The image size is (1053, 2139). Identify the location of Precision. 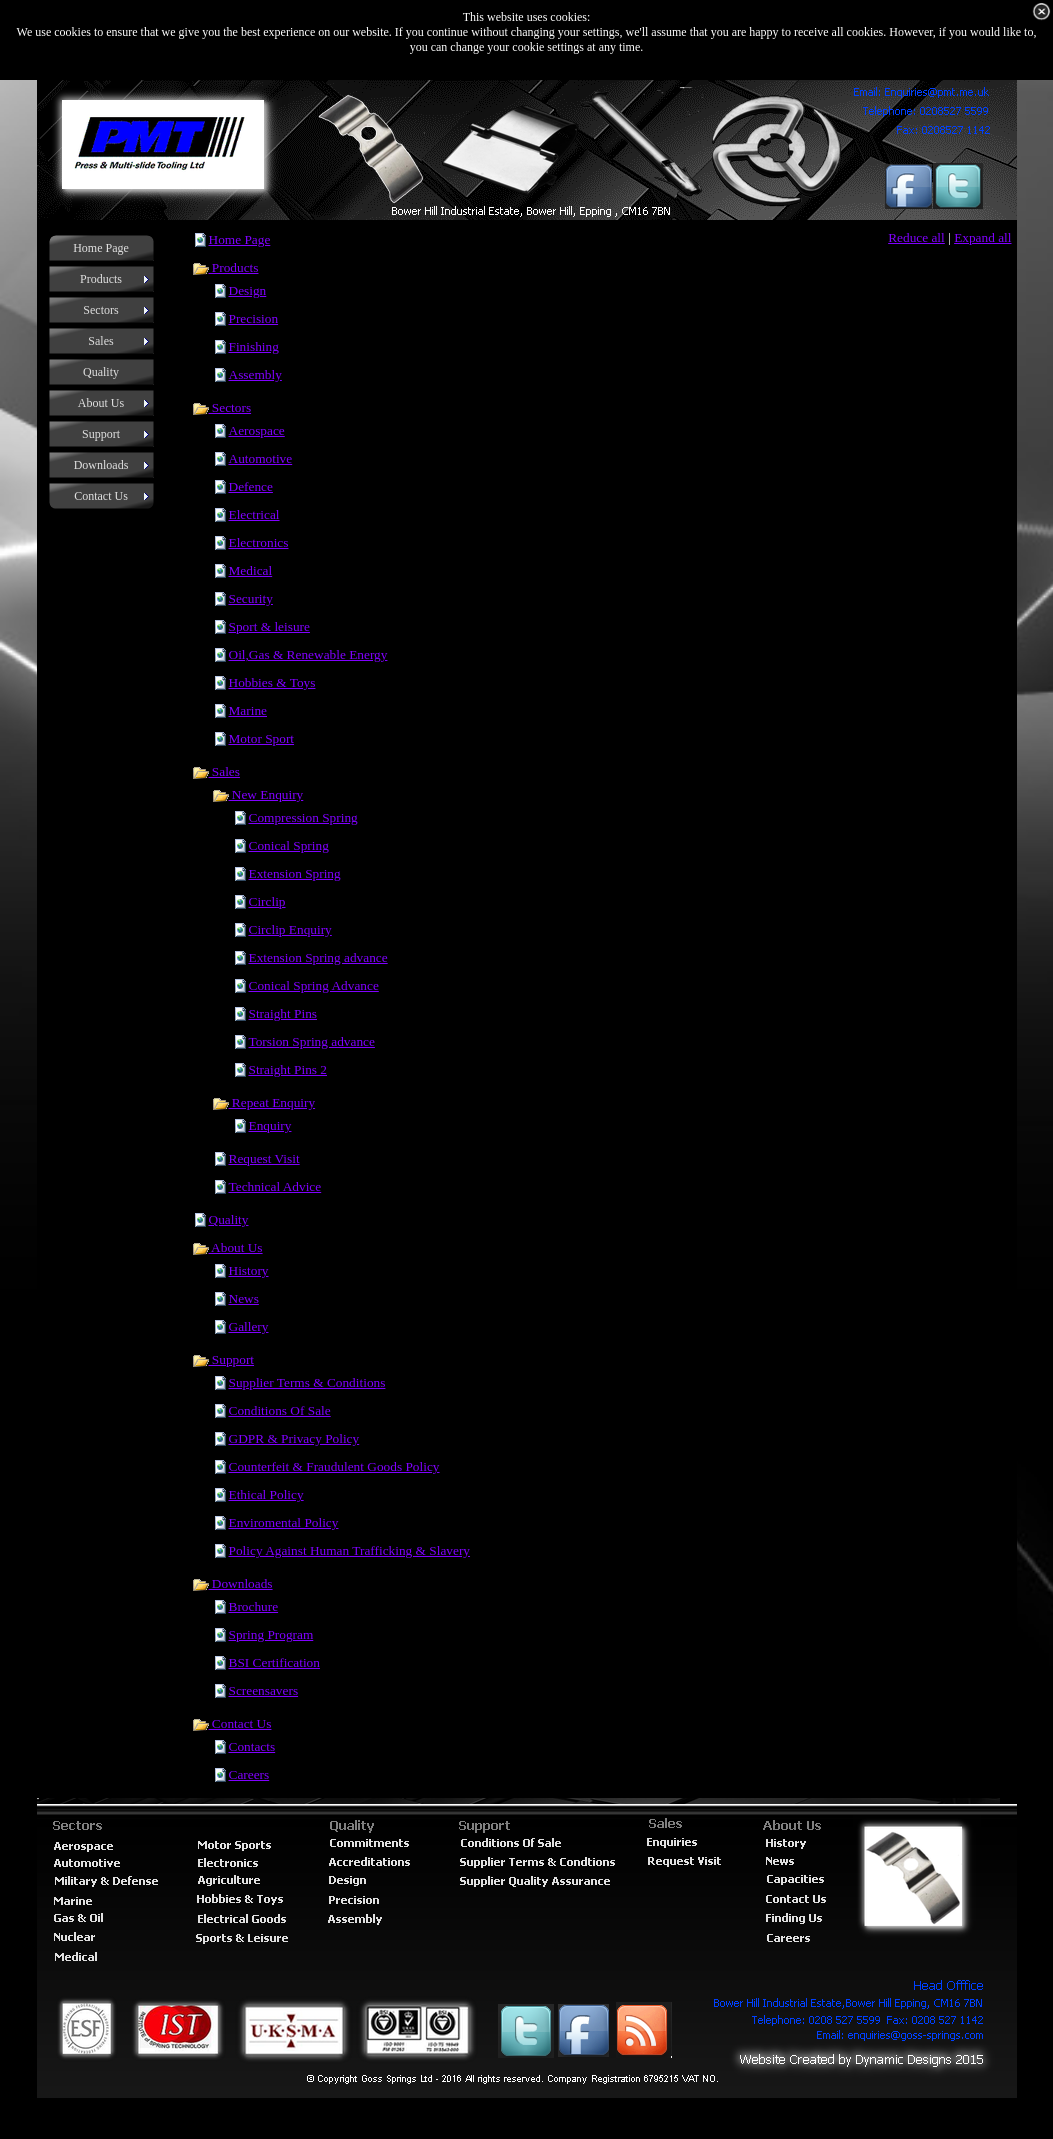
(254, 318).